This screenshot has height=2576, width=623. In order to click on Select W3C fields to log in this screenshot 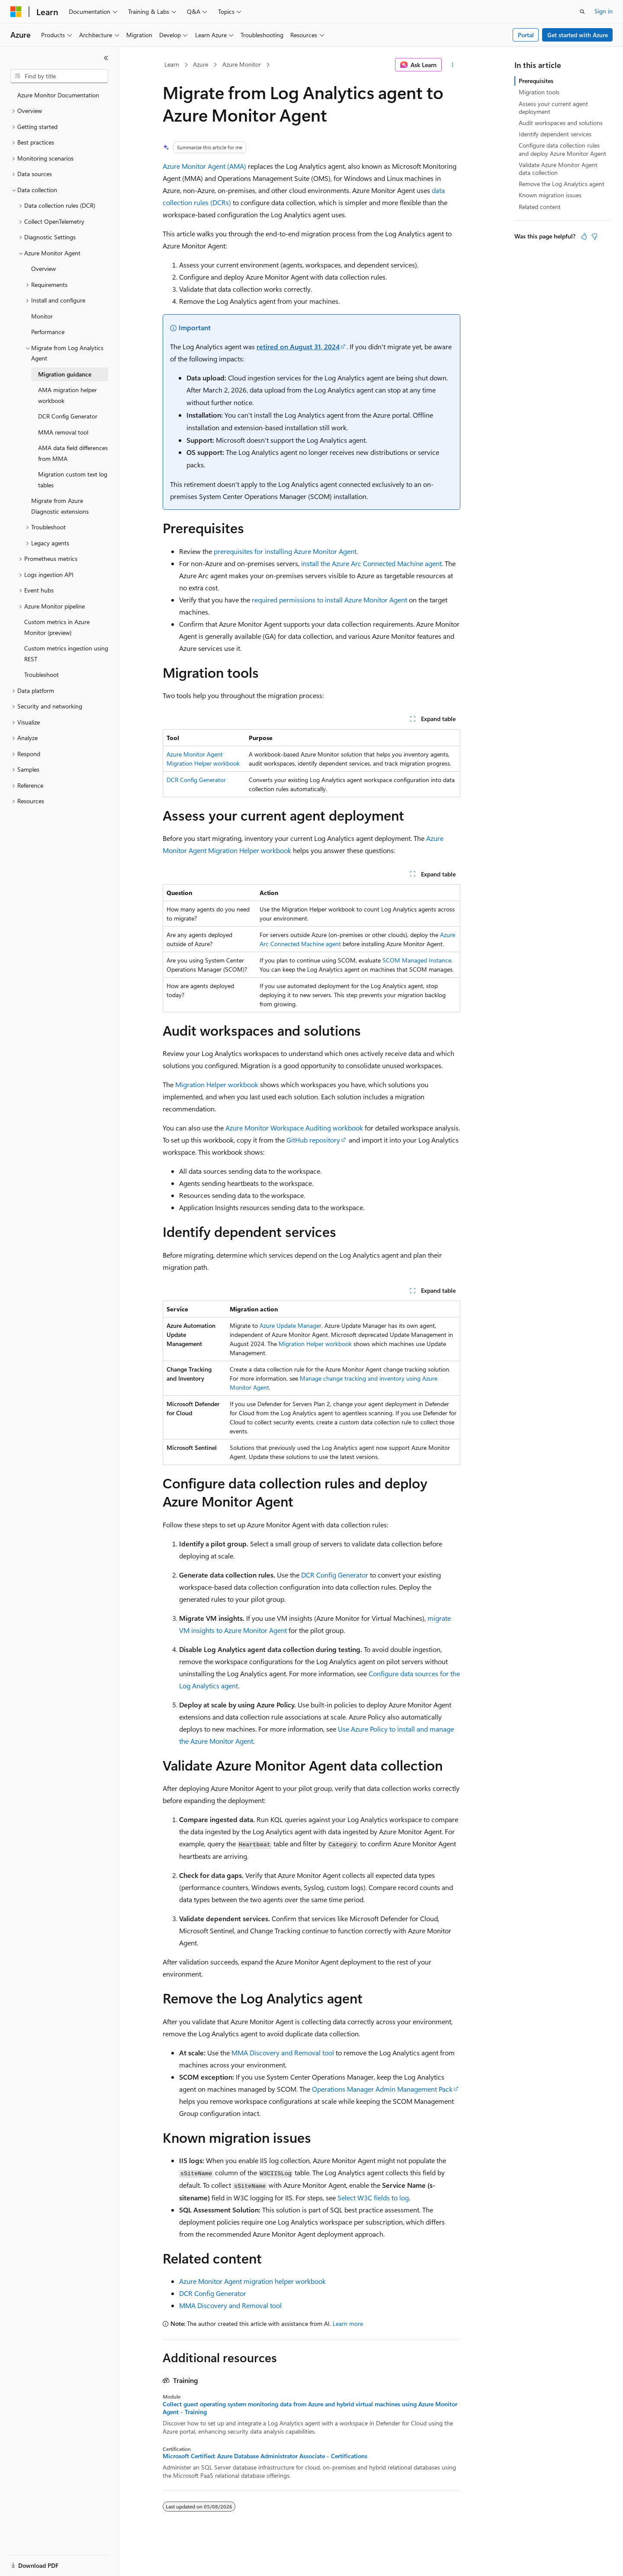, I will do `click(373, 2197)`.